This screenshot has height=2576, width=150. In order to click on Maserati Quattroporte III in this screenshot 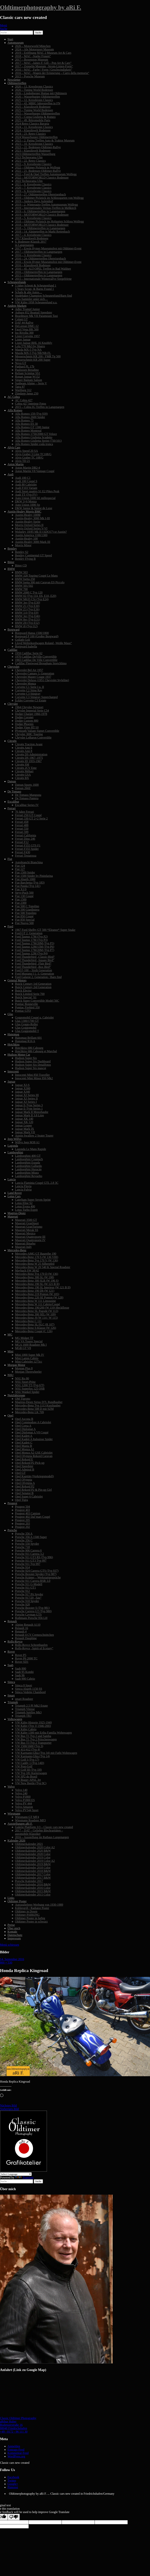, I will do `click(30, 1236)`.